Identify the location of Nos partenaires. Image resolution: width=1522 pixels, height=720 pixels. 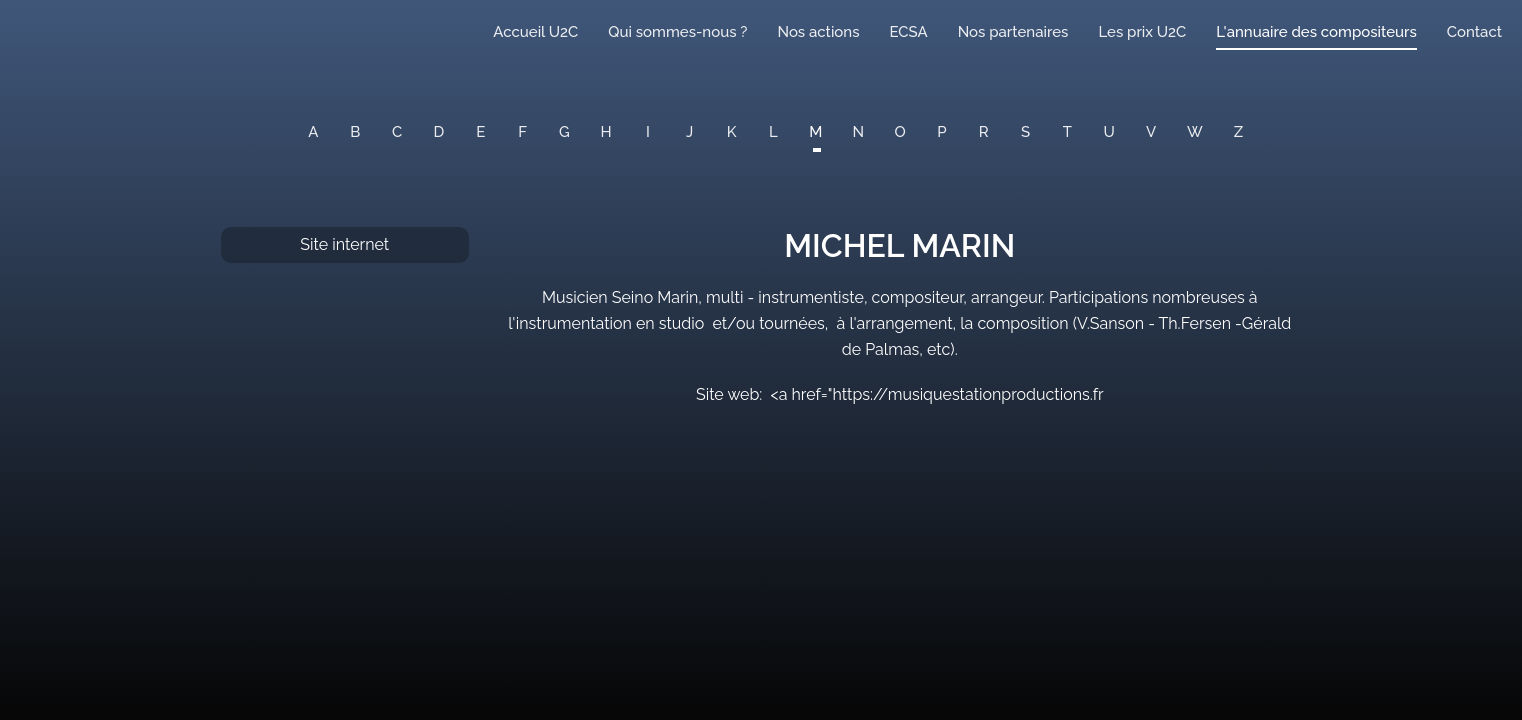
(1013, 32).